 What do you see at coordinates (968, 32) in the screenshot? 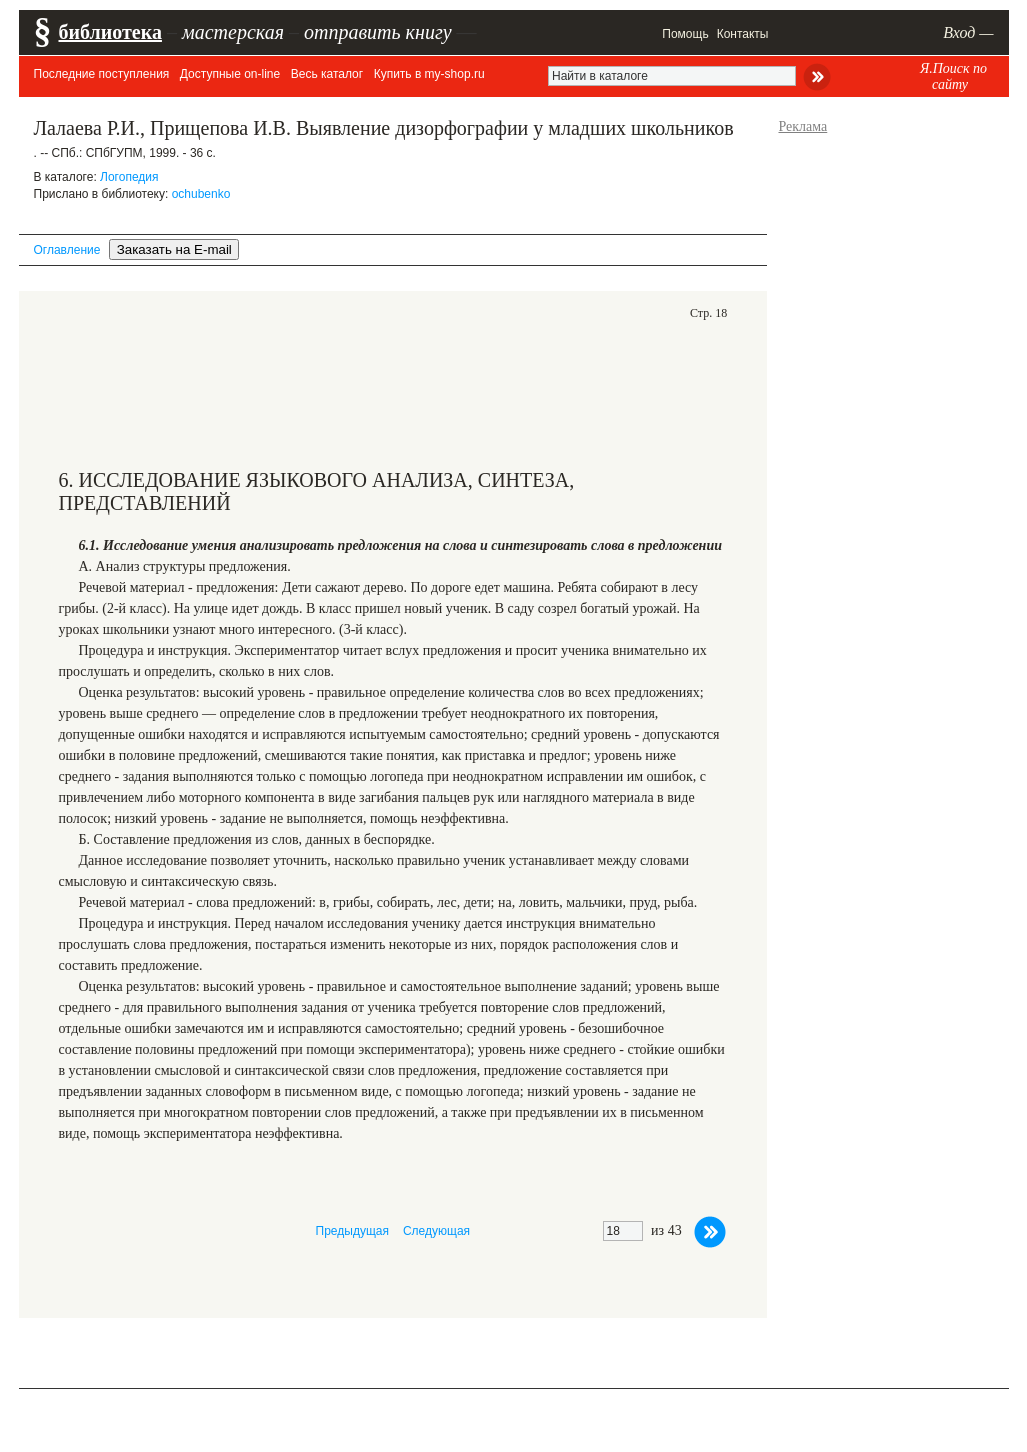
I see `Вход —` at bounding box center [968, 32].